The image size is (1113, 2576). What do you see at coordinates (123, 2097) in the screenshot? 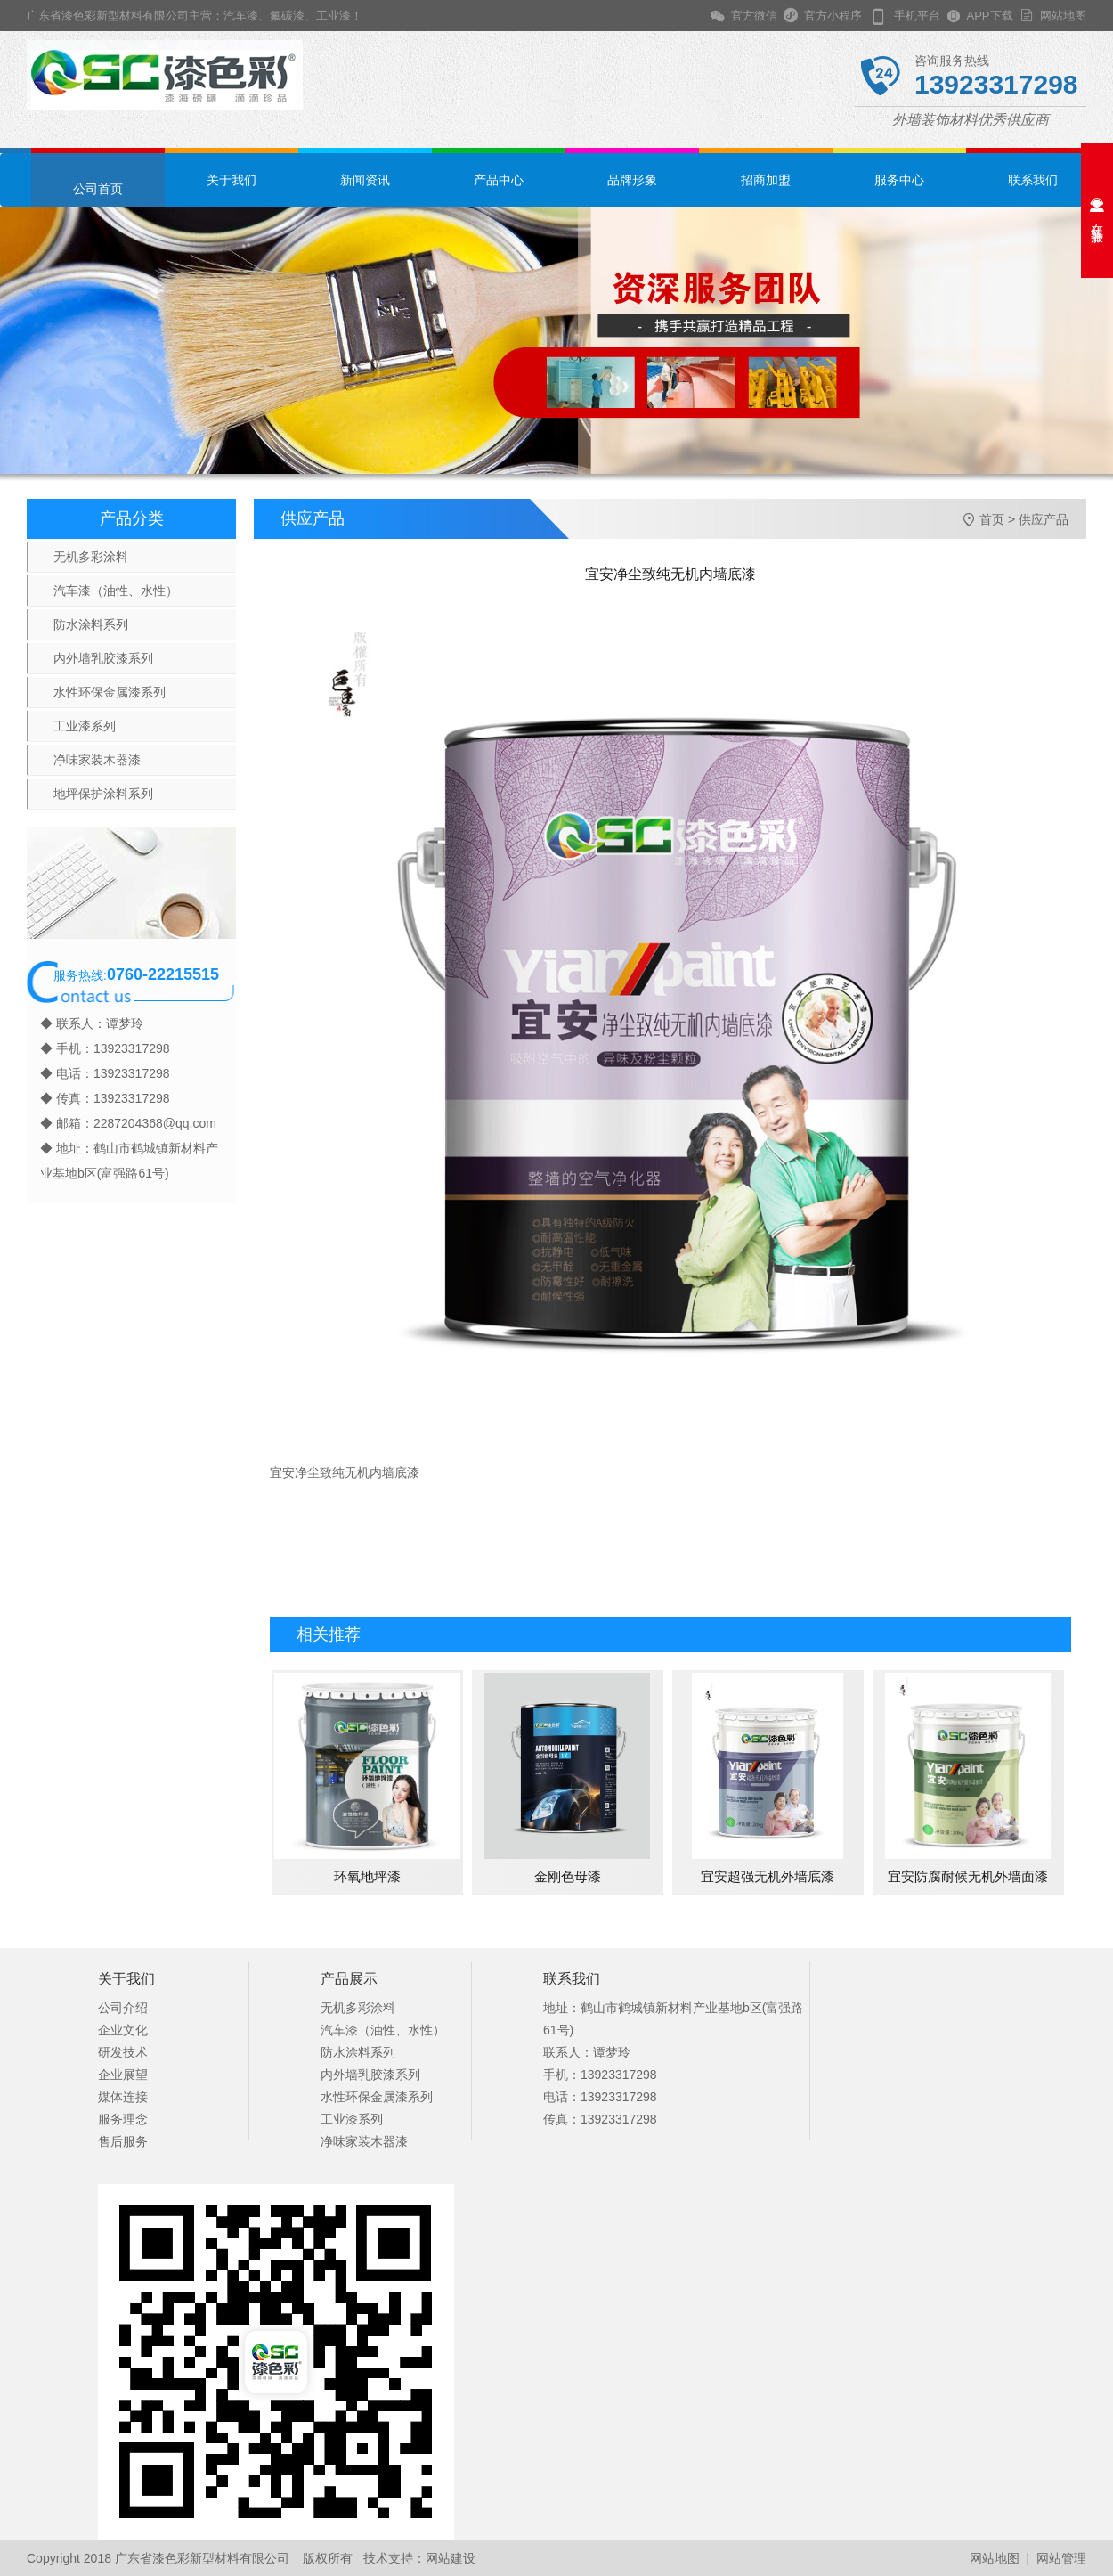
I see `媒体连接` at bounding box center [123, 2097].